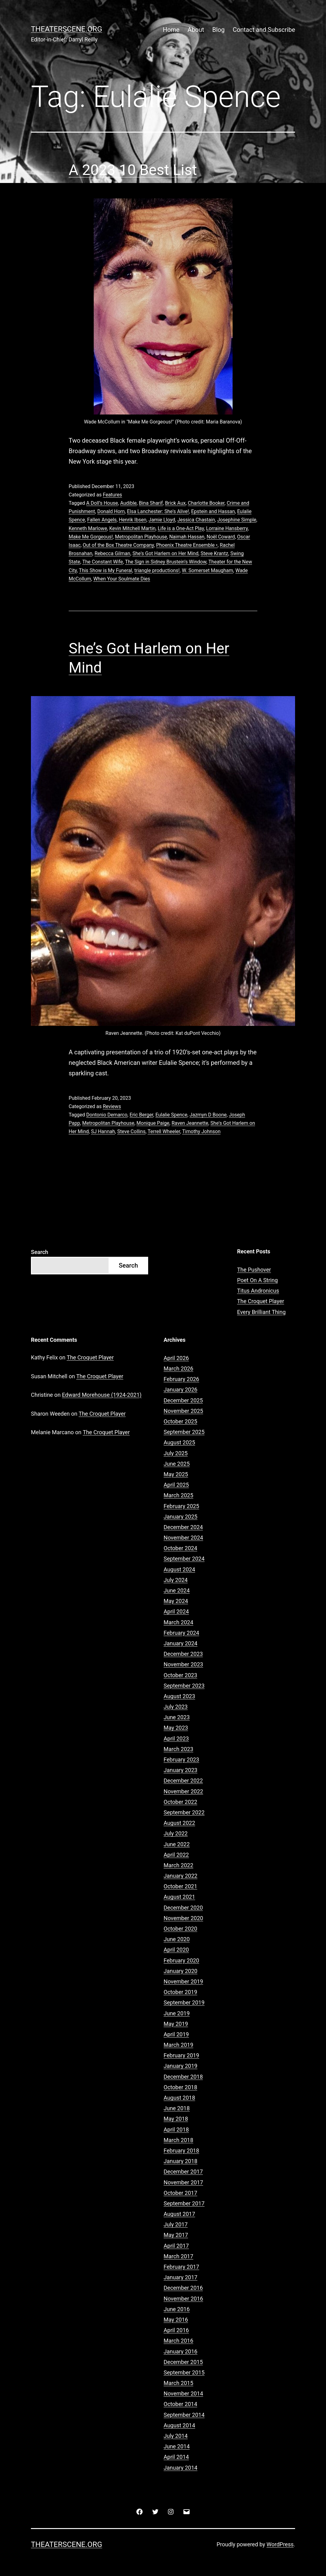 The image size is (326, 2576). What do you see at coordinates (118, 545) in the screenshot?
I see `Out of the Box Theatre Company` at bounding box center [118, 545].